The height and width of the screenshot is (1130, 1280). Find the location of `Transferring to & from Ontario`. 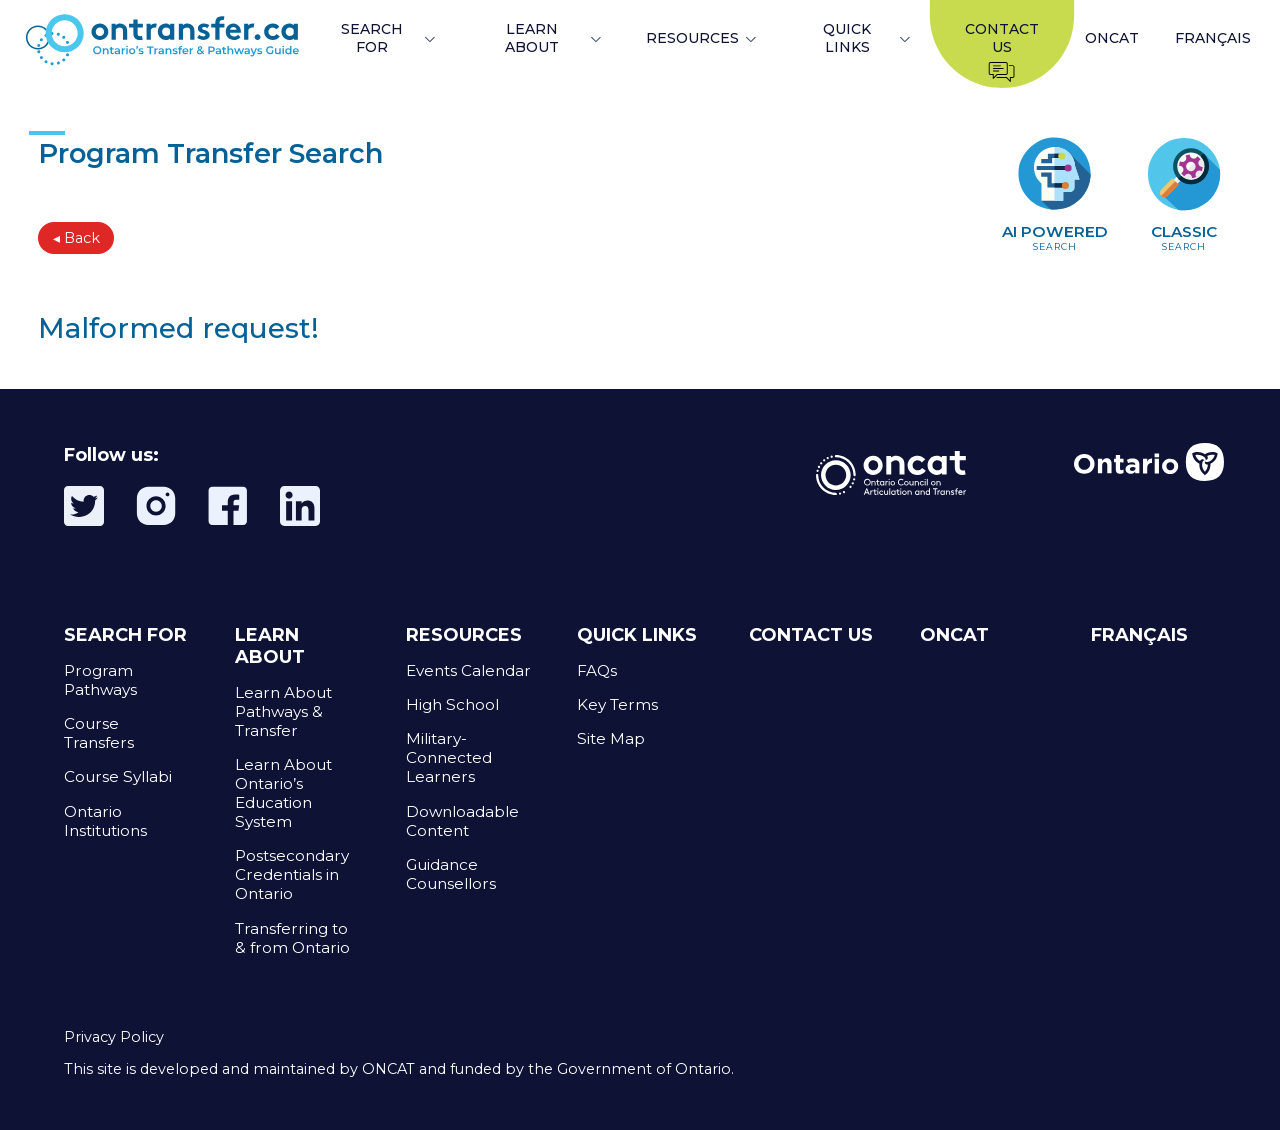

Transferring to & from Ontario is located at coordinates (292, 938).